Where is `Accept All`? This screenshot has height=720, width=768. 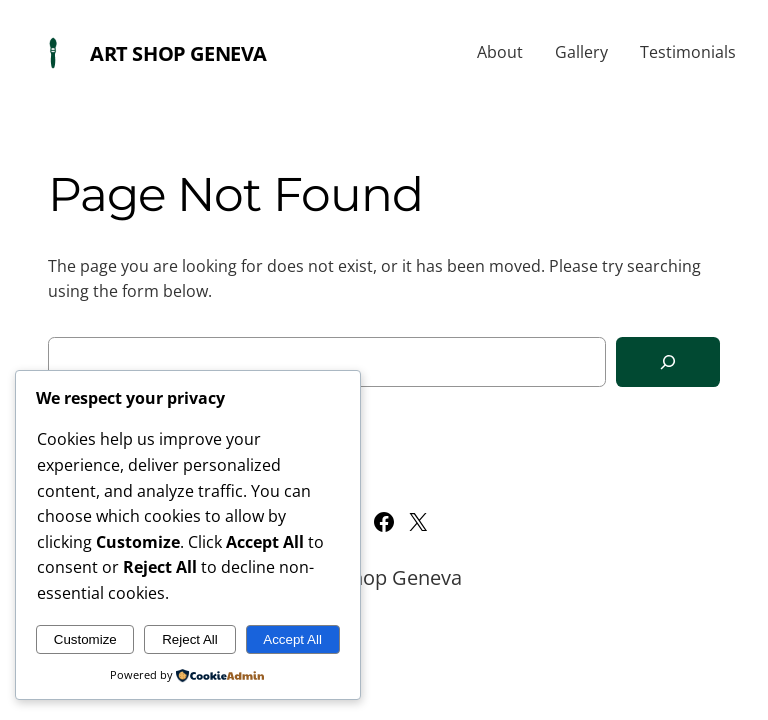
Accept All is located at coordinates (292, 639).